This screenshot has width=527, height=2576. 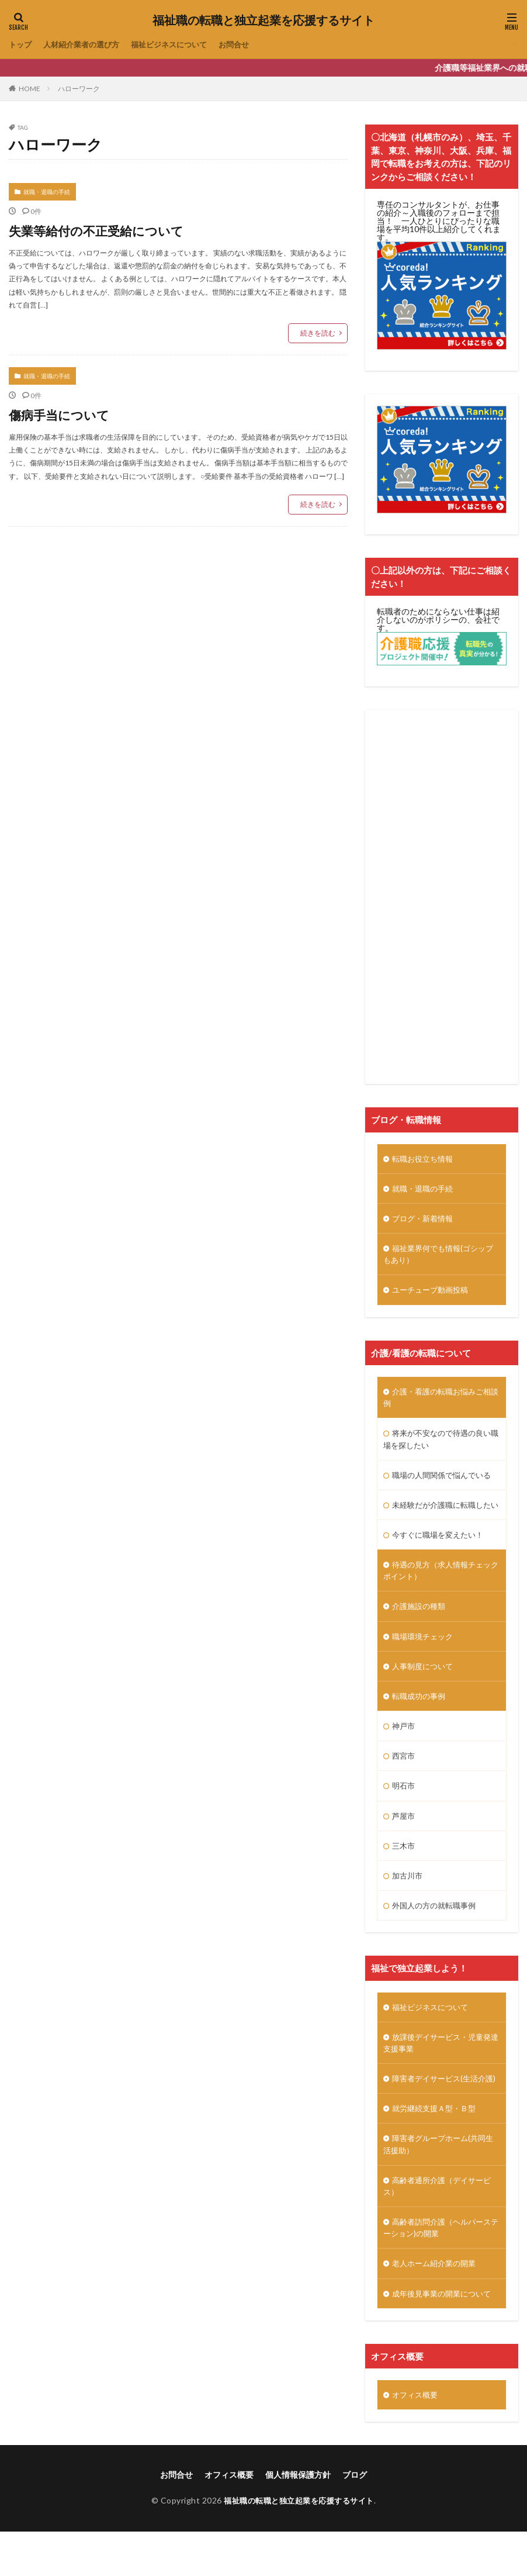 I want to click on 未経験だが介護職に転職したい, so click(x=440, y=1516).